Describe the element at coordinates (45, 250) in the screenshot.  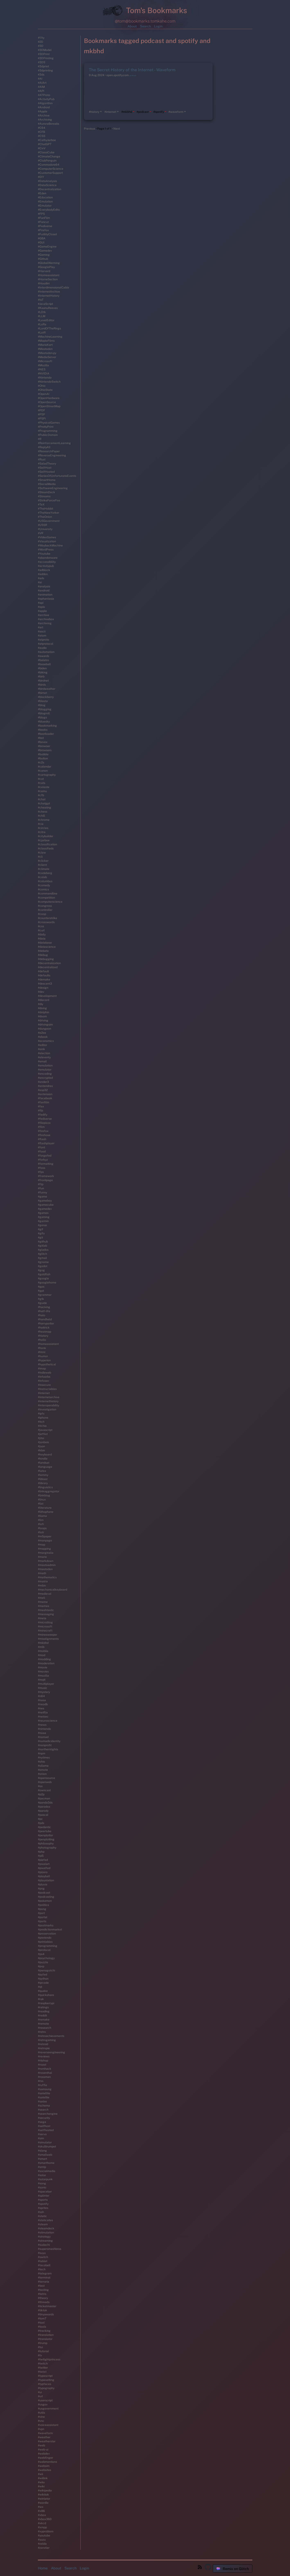
I see `#Gamedev` at that location.